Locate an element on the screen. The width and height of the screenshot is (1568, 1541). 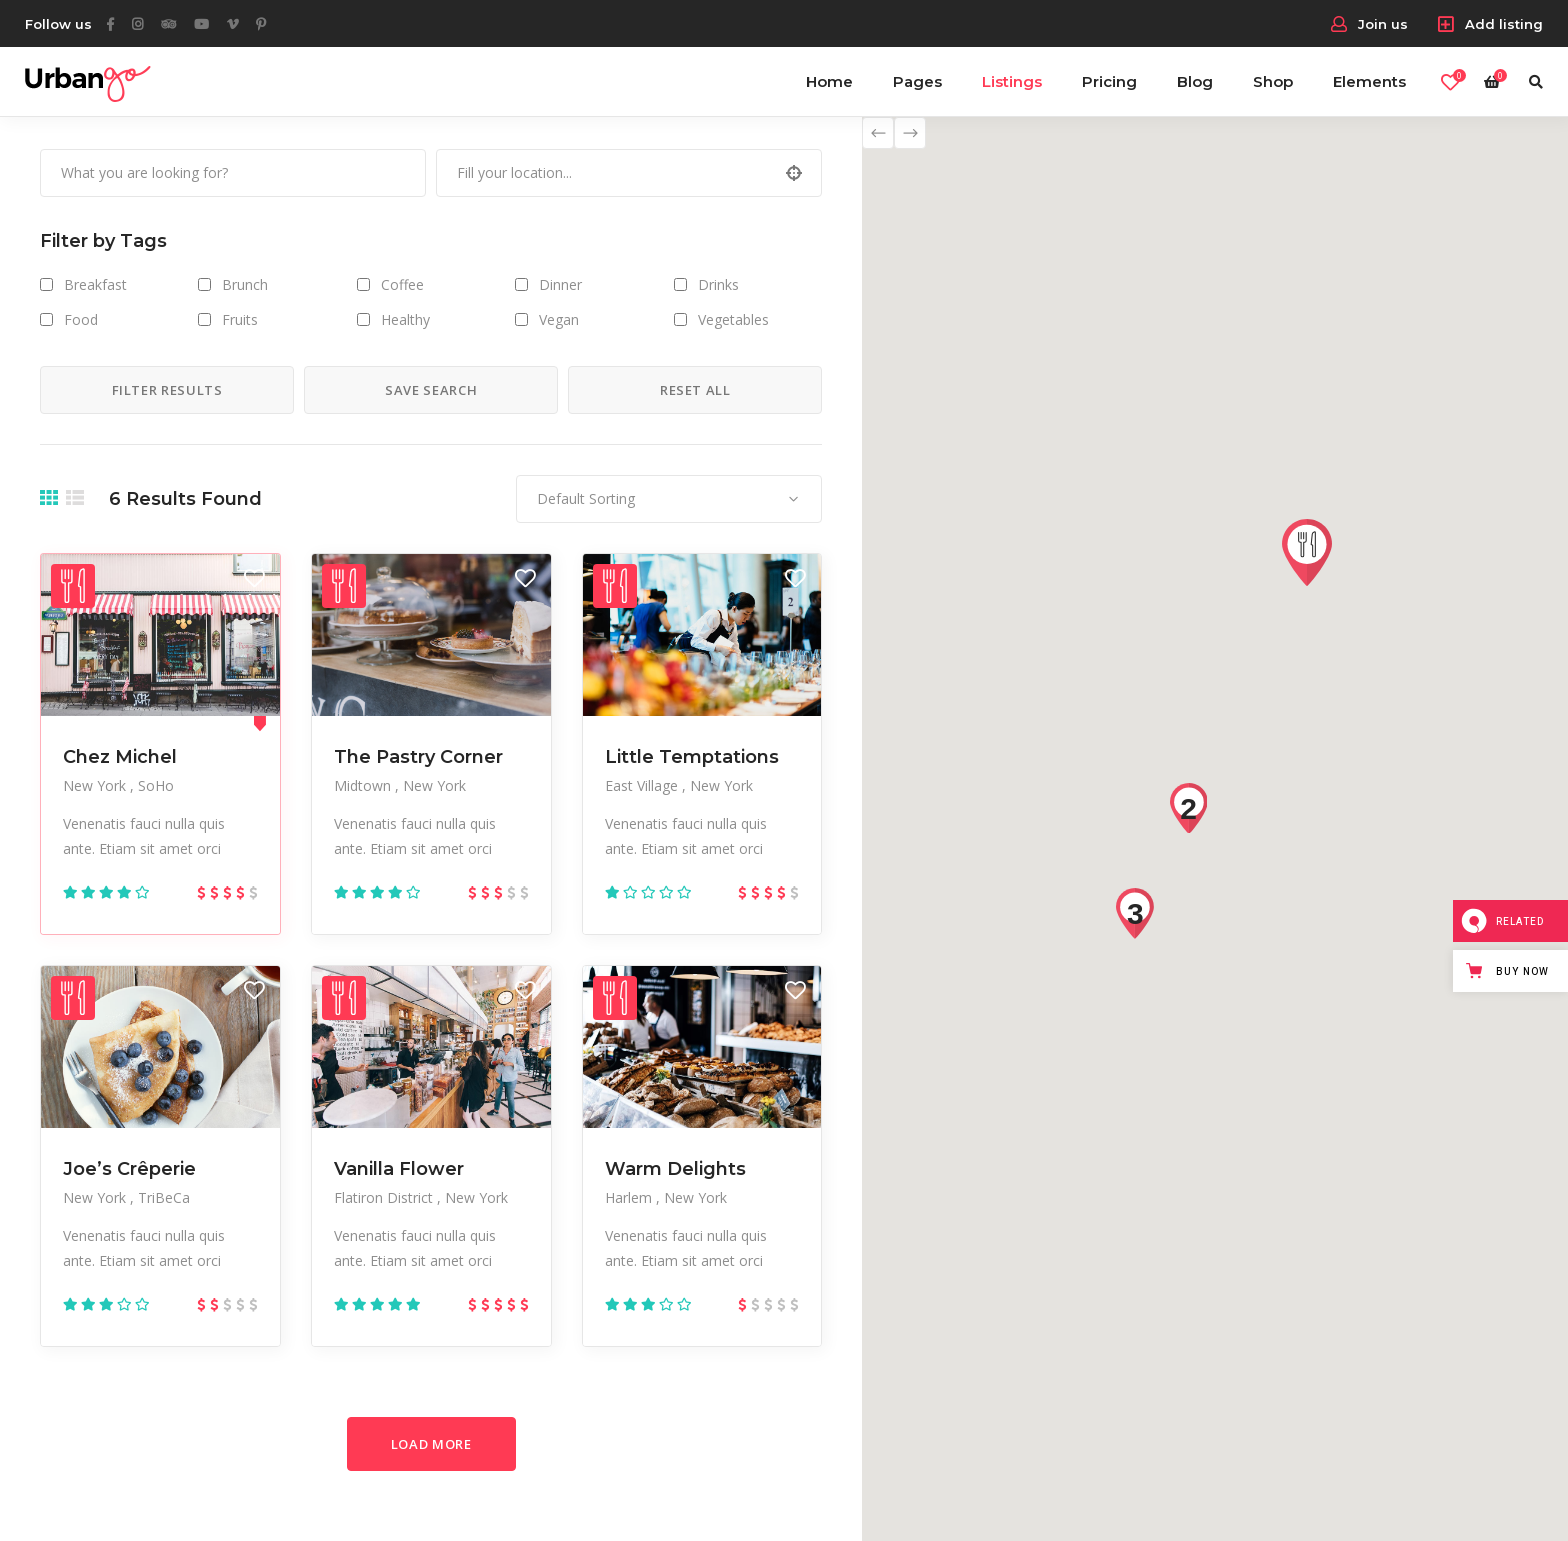
The Pastry Corner is located at coordinates (418, 757).